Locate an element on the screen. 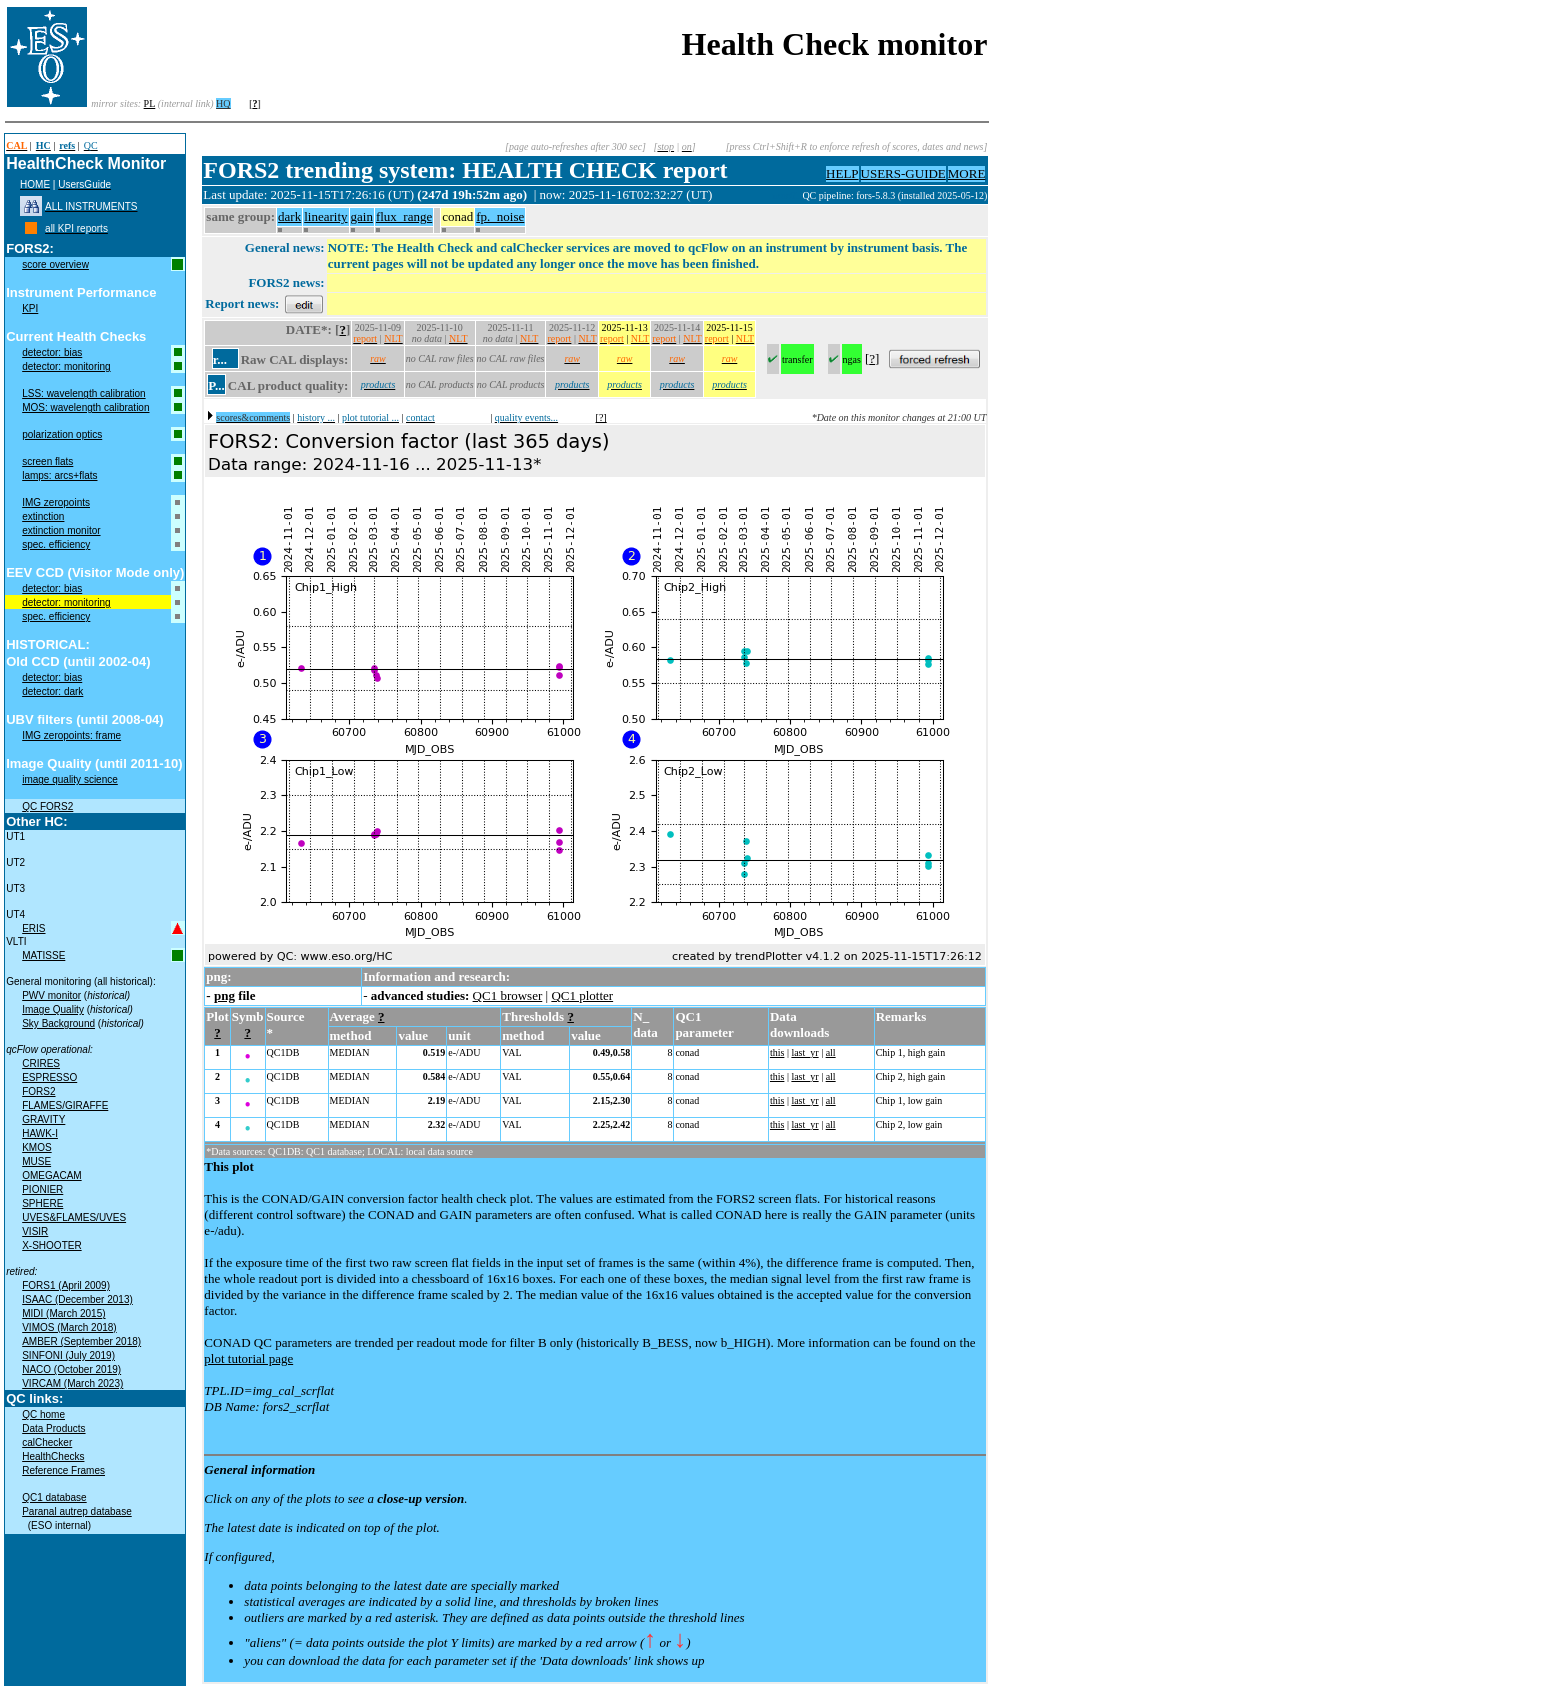 The height and width of the screenshot is (1695, 1568). calChecker is located at coordinates (47, 1442).